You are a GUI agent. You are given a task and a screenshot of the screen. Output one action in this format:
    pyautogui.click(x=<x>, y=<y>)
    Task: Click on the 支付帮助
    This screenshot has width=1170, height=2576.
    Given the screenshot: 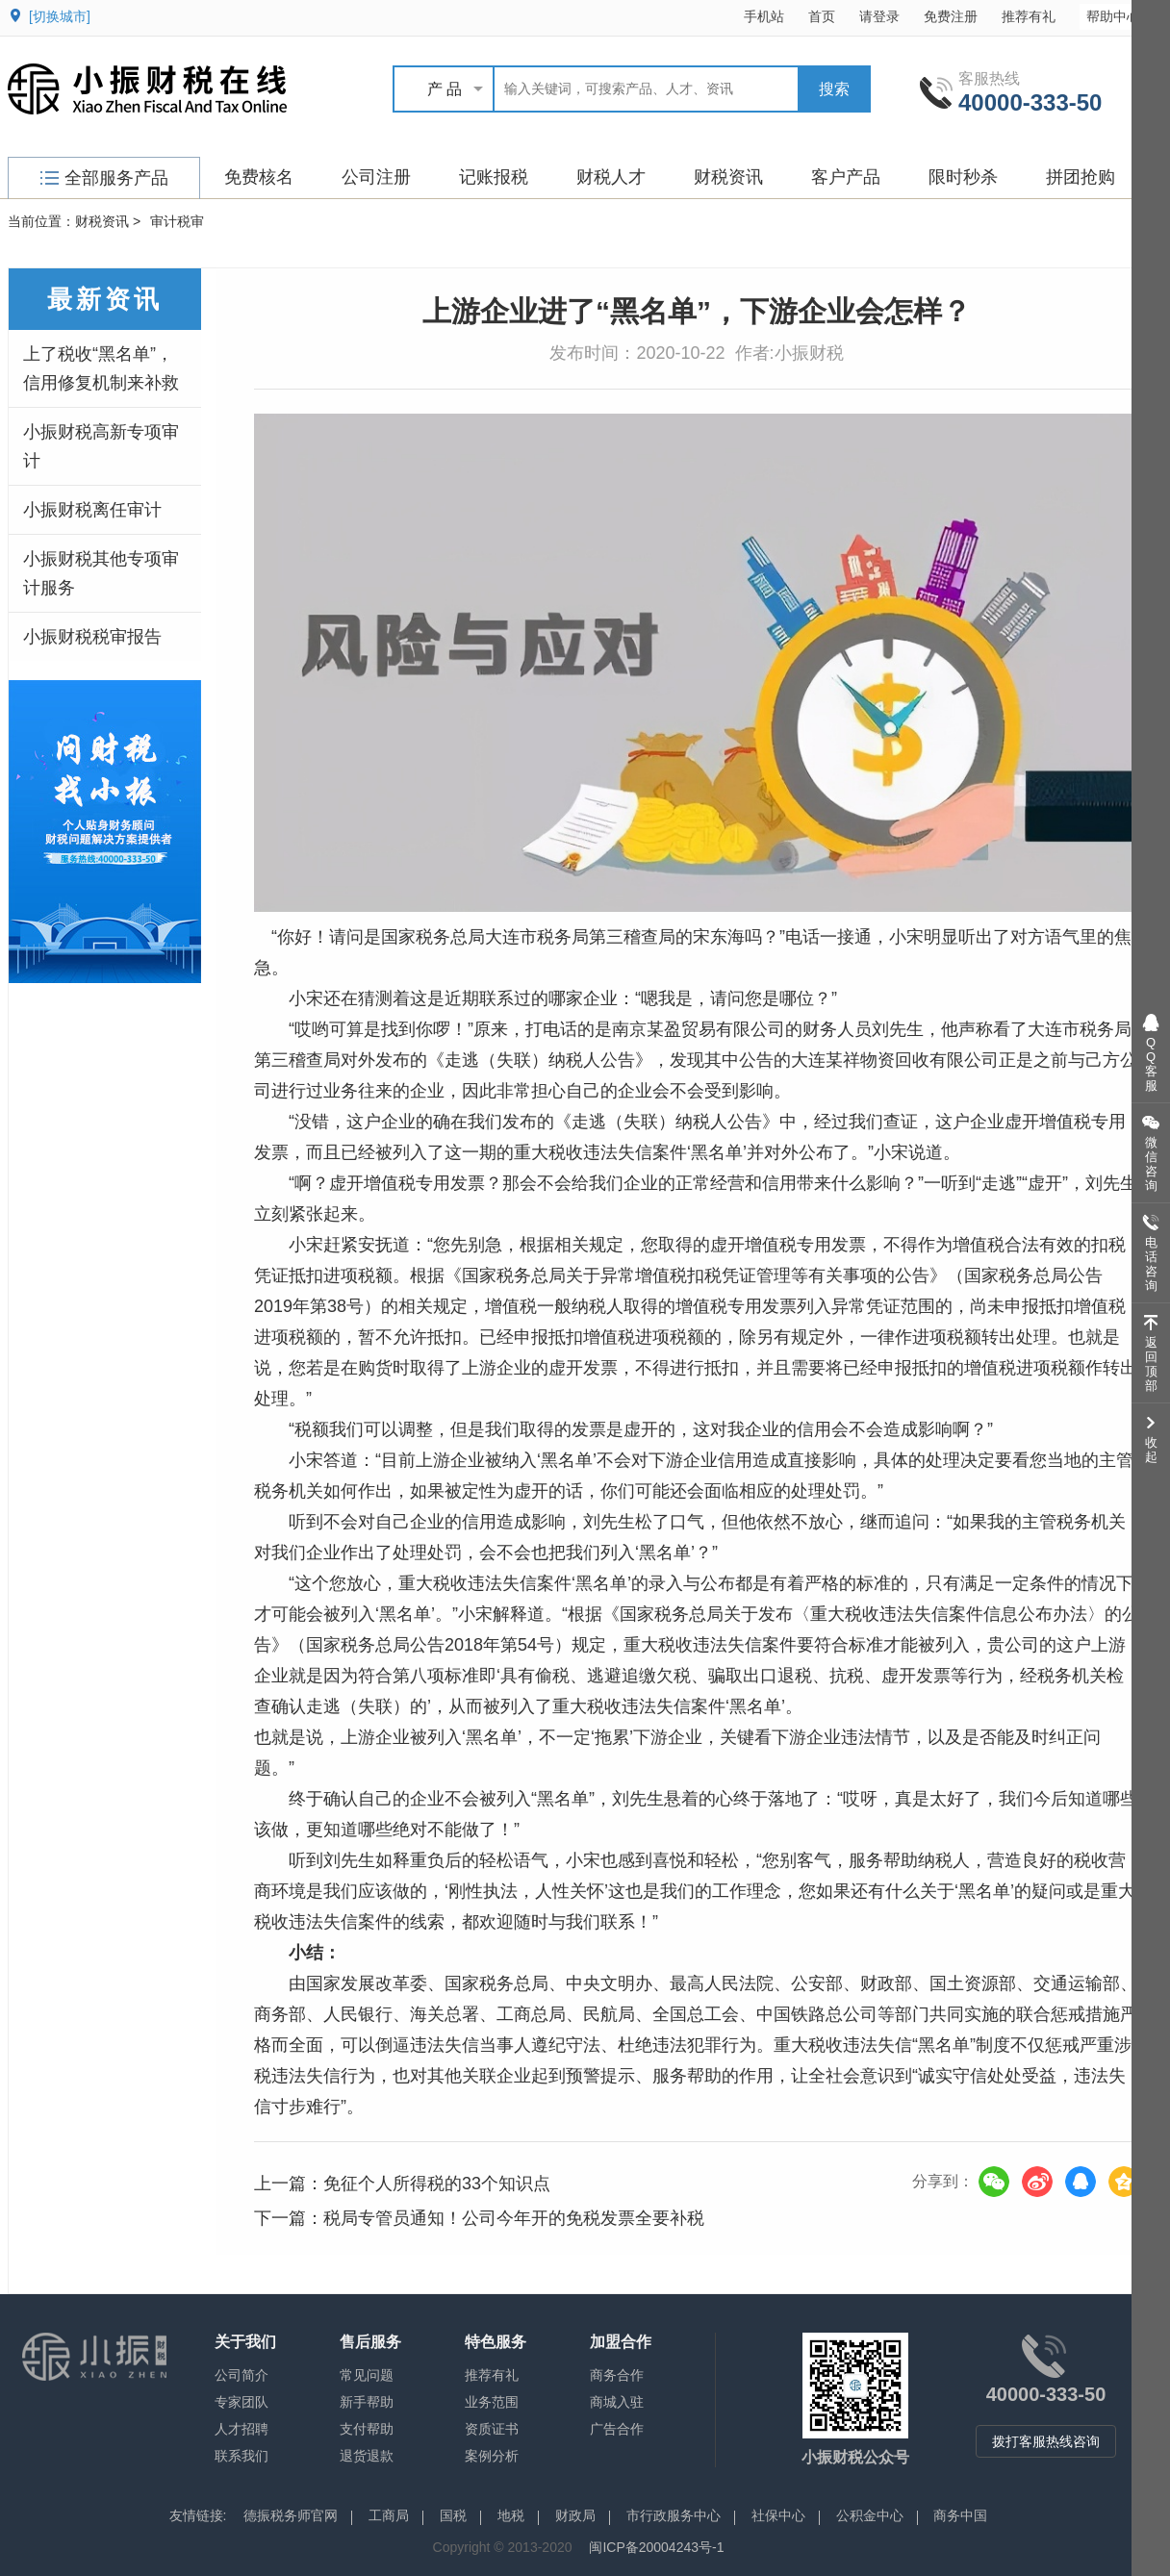 What is the action you would take?
    pyautogui.click(x=367, y=2429)
    